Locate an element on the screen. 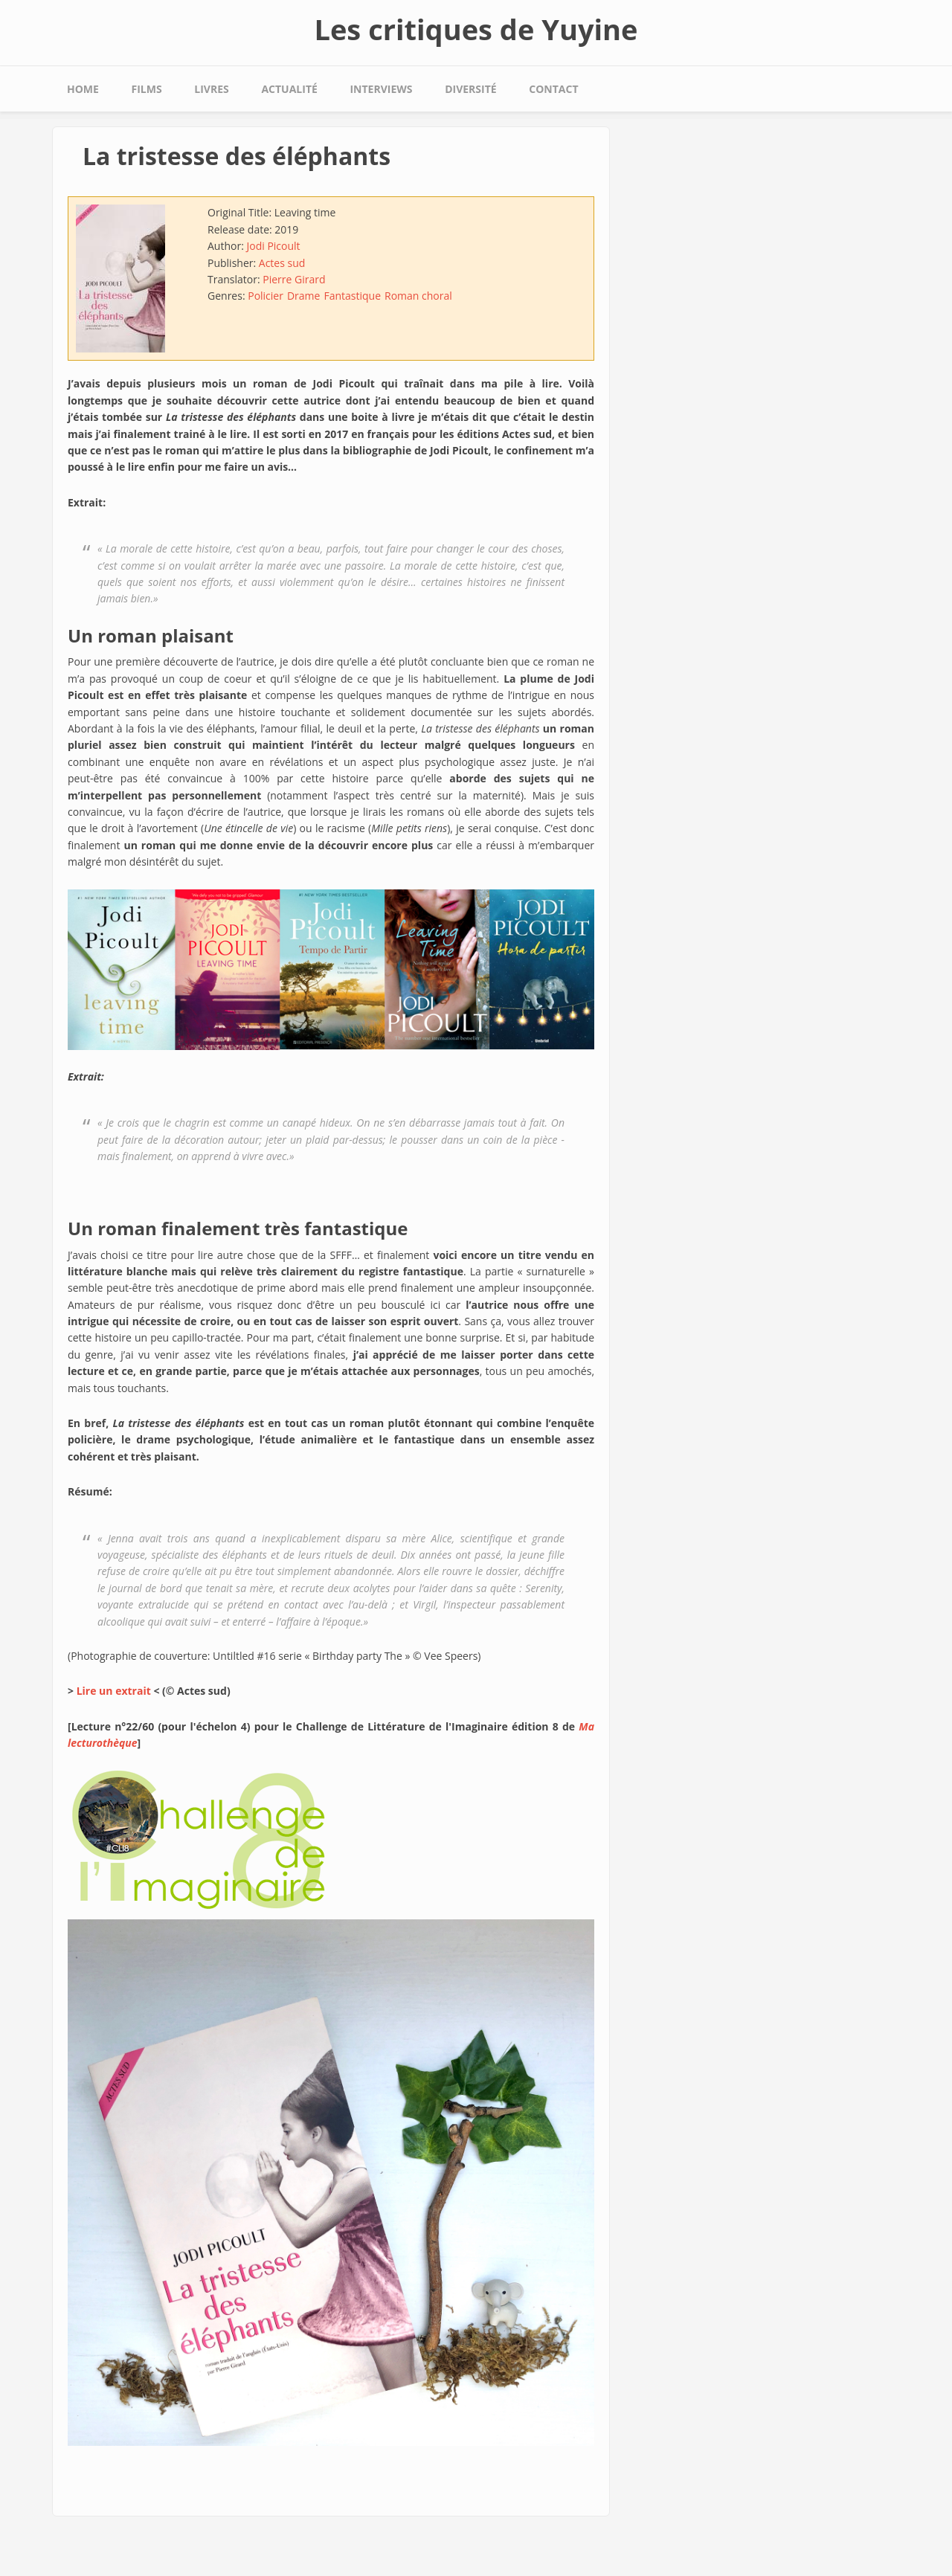 Image resolution: width=952 pixels, height=2576 pixels. Les critiques de Yuyine is located at coordinates (475, 29).